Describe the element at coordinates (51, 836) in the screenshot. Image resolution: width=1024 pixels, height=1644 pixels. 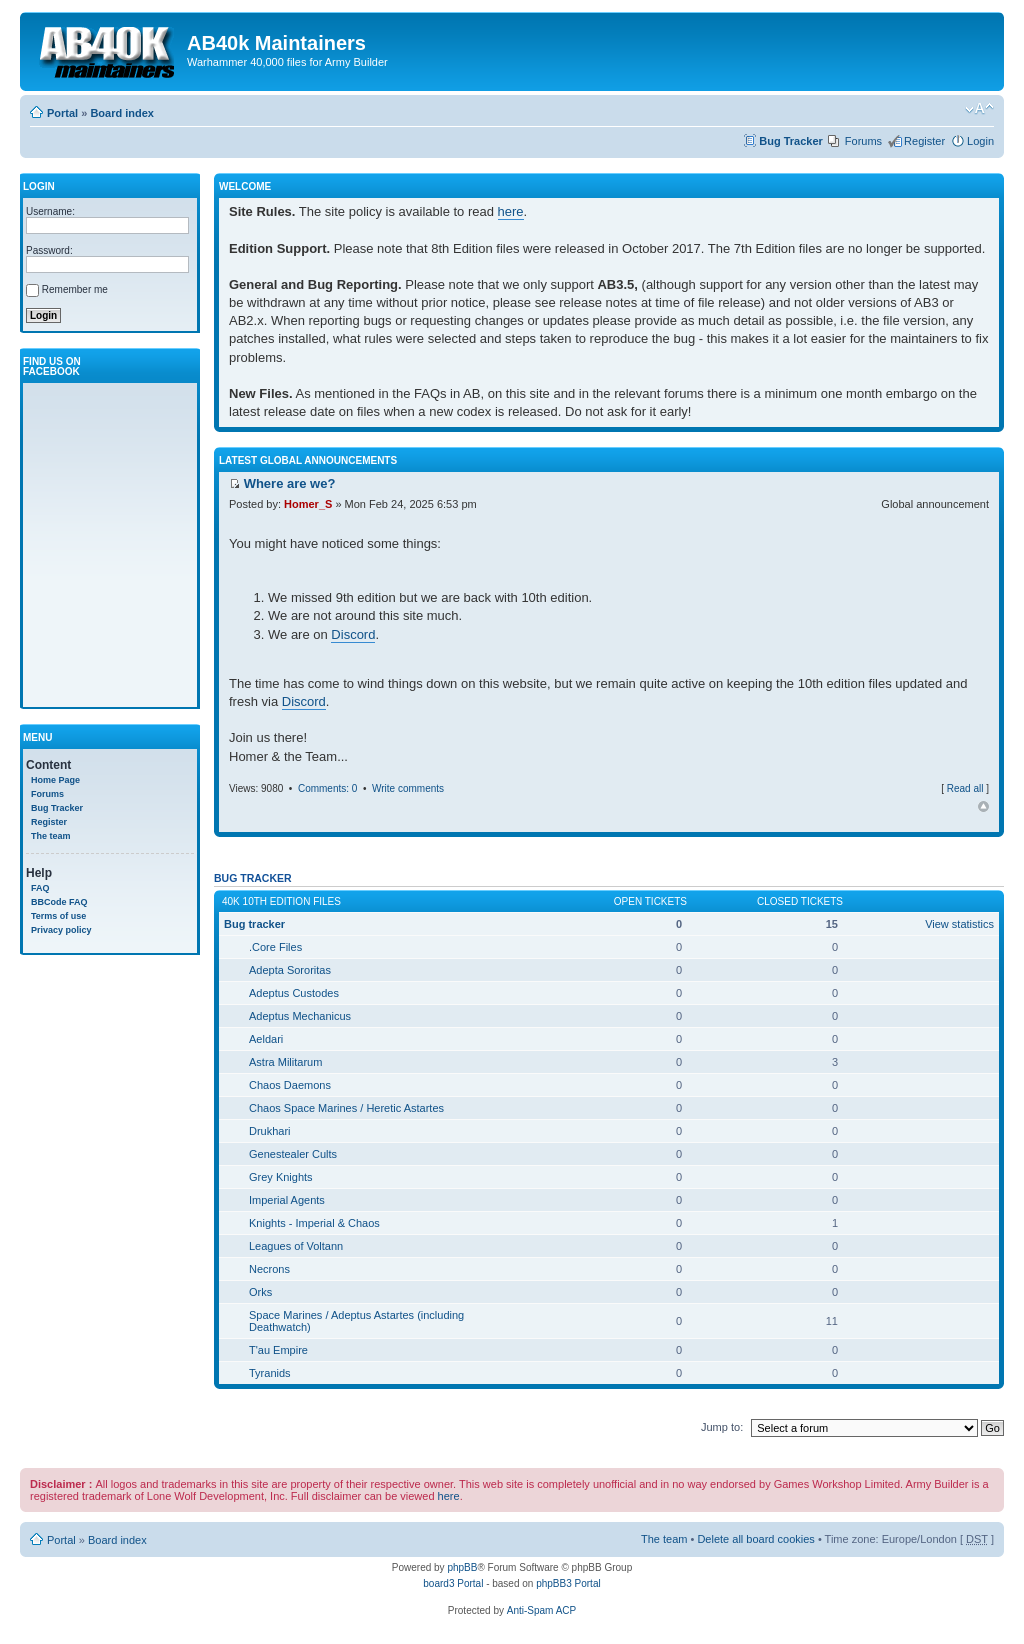
I see `The team` at that location.